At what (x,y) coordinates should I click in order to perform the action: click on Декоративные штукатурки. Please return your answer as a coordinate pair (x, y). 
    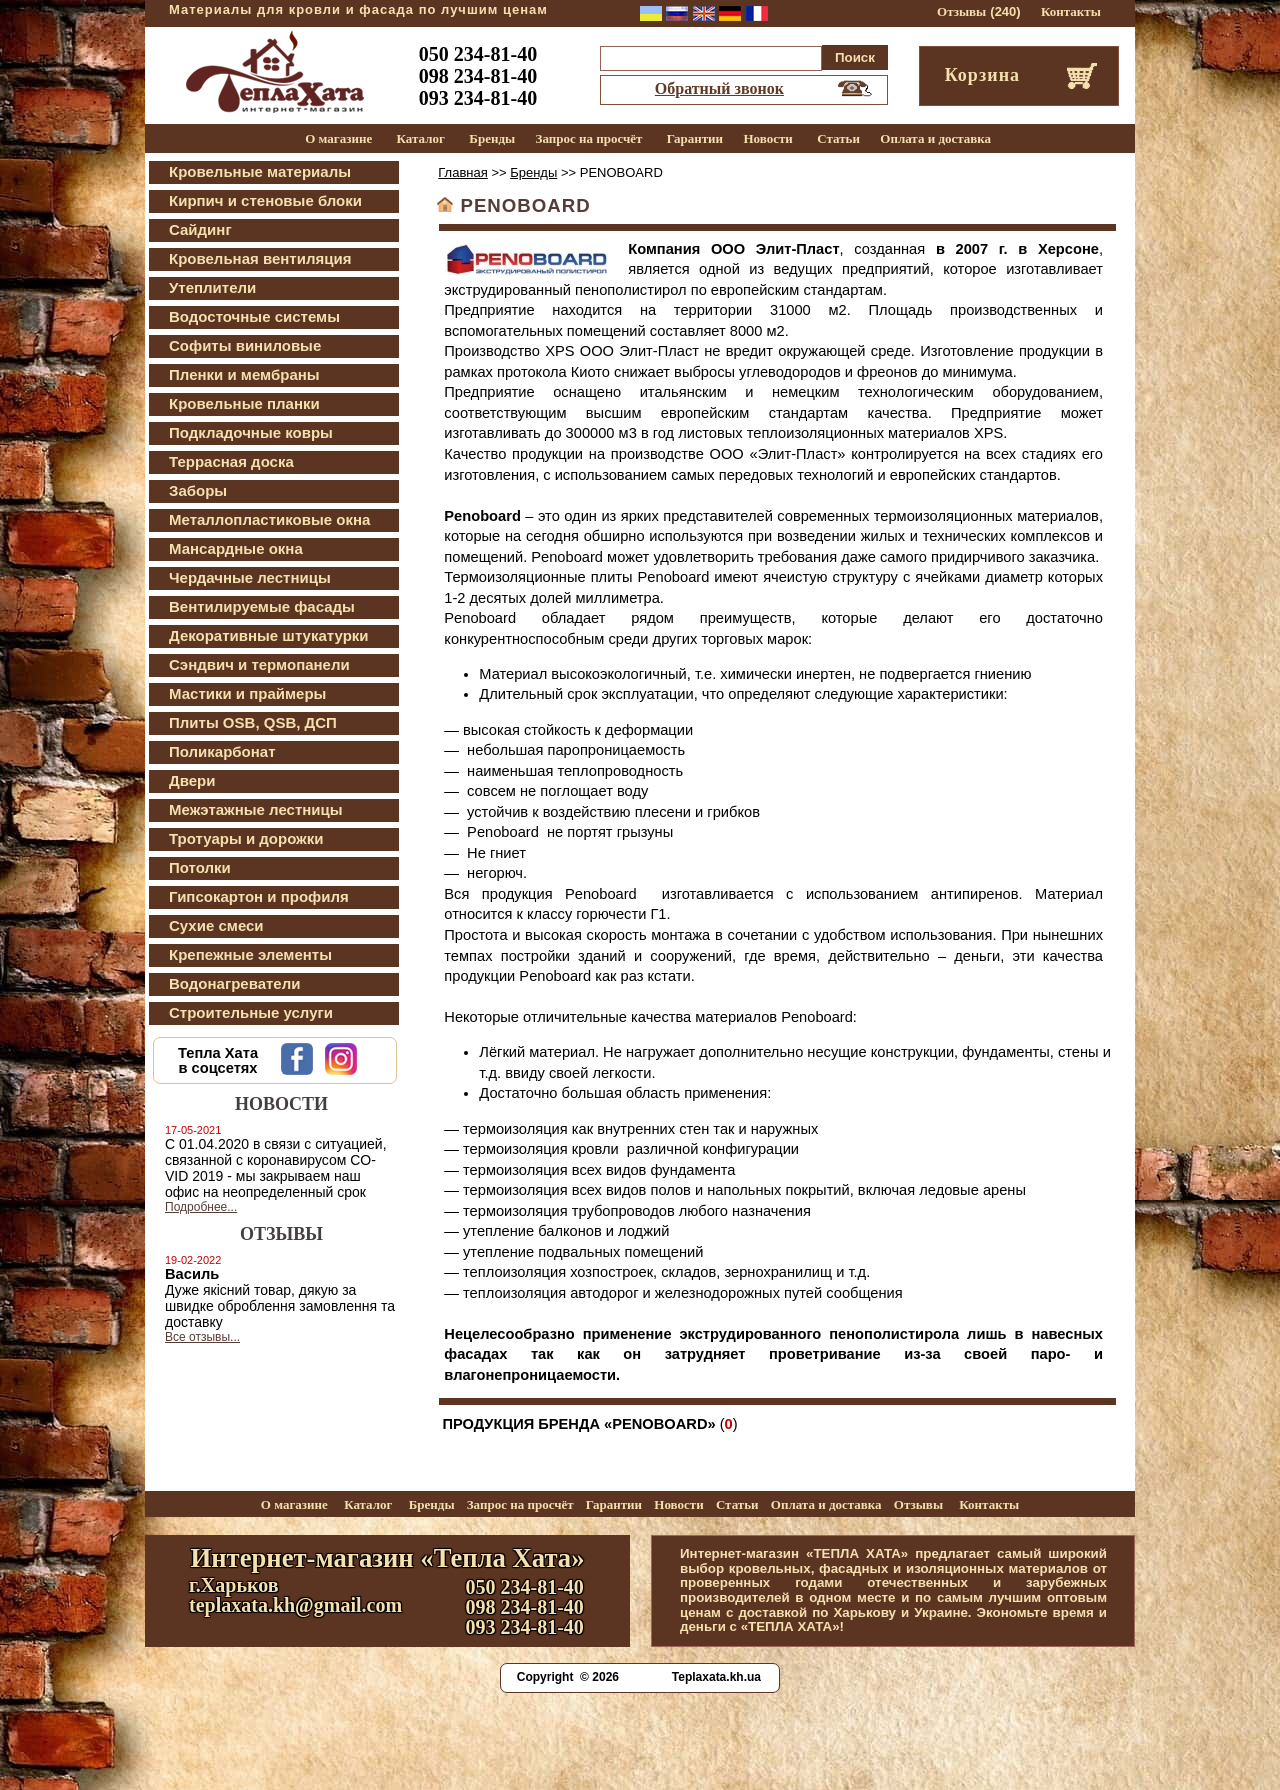
    Looking at the image, I should click on (269, 635).